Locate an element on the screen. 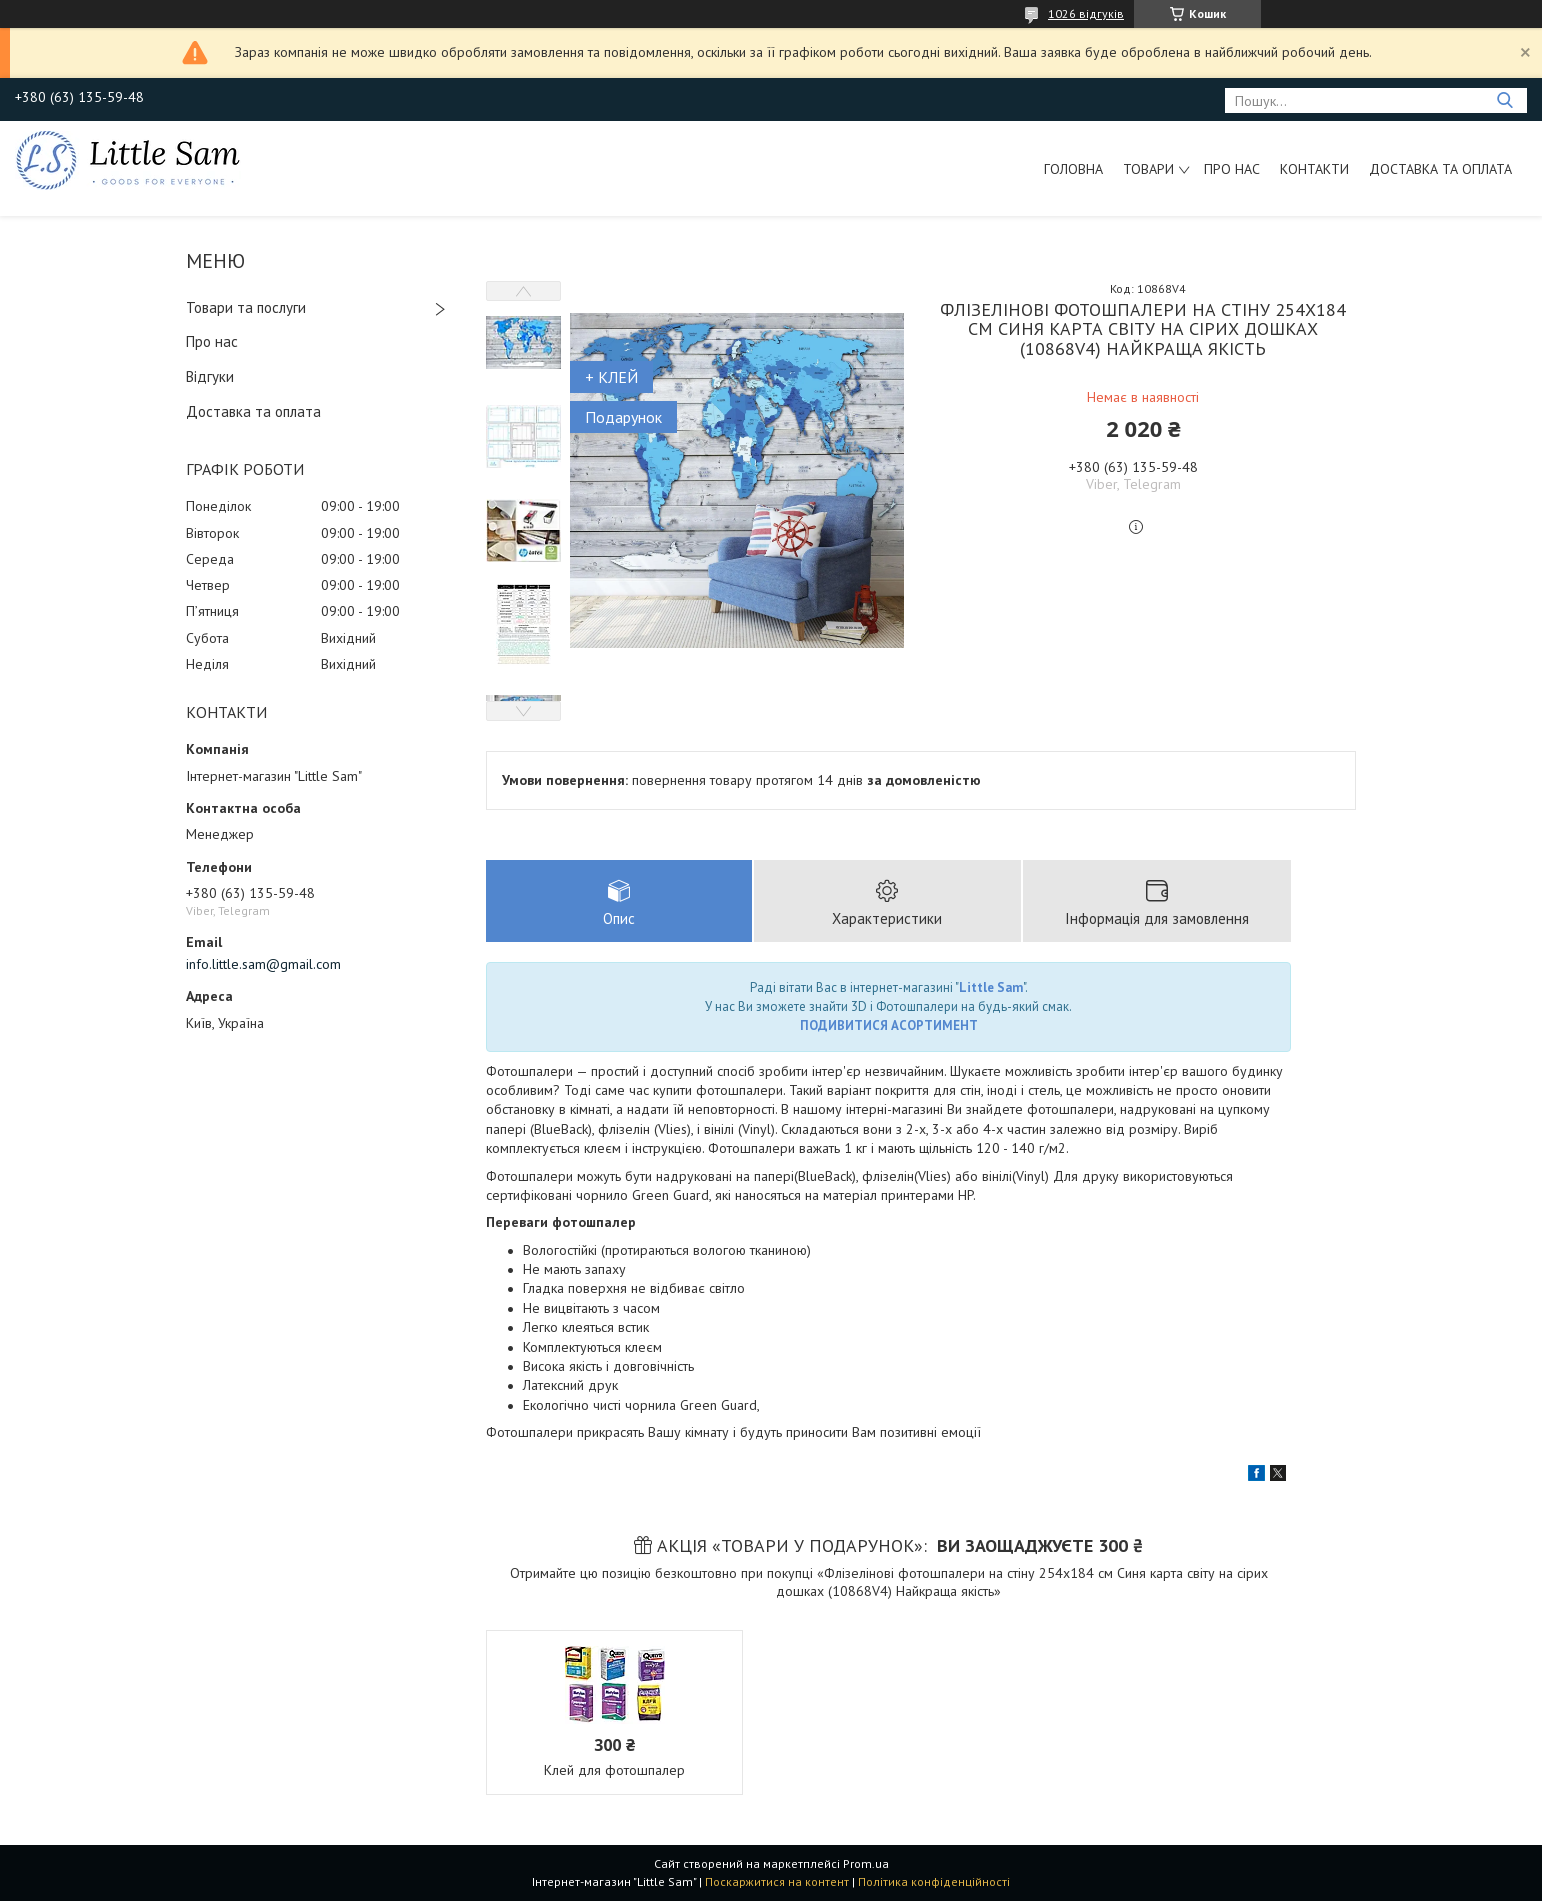  Поскаржитися на контент is located at coordinates (777, 1881).